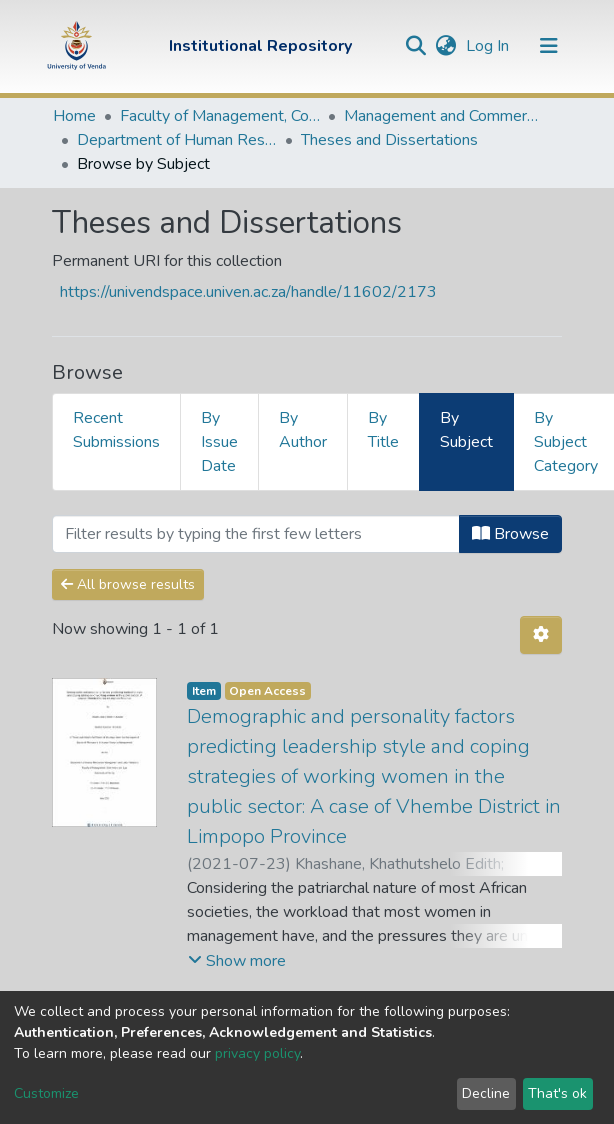  What do you see at coordinates (444, 116) in the screenshot?
I see `Management and Commerce Departments` at bounding box center [444, 116].